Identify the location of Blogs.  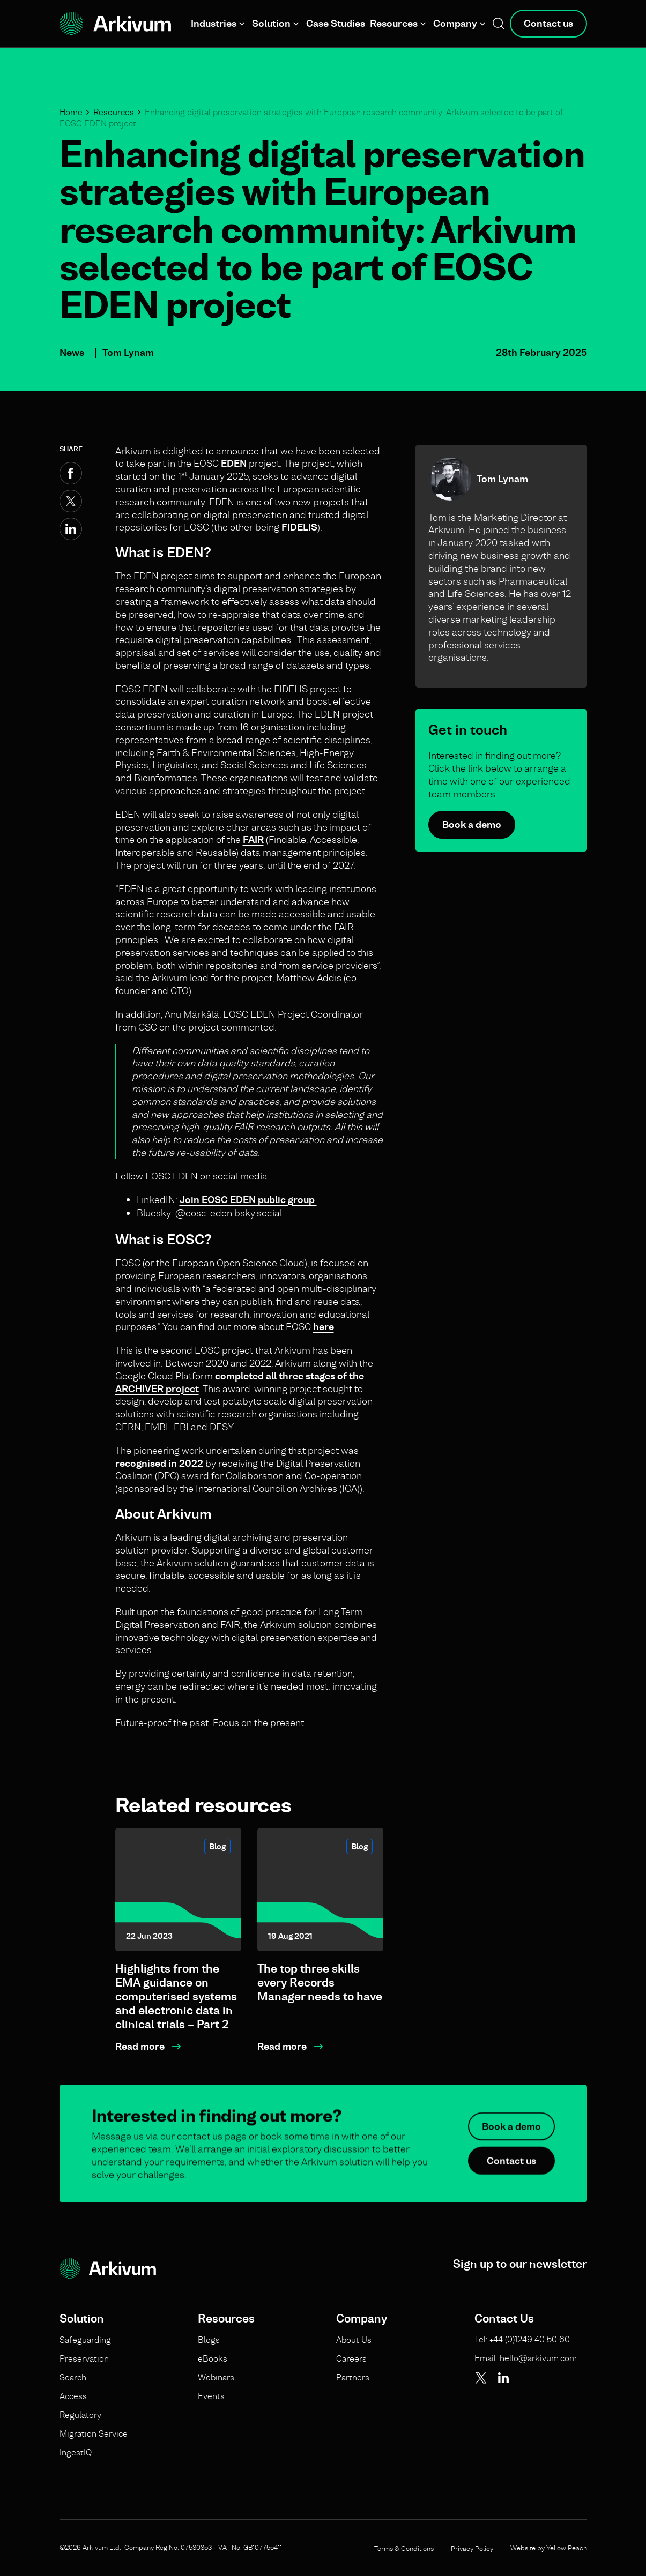
(209, 2339).